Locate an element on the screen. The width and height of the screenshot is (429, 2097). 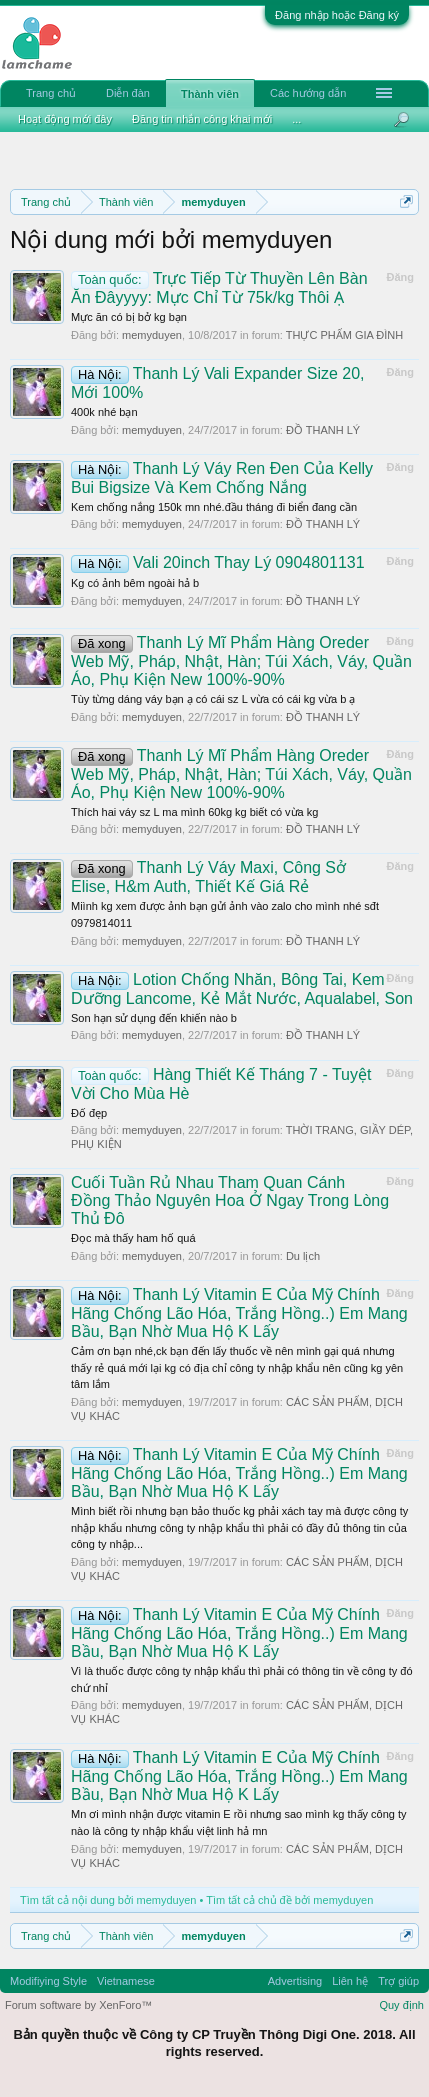
Thanh Lý Mĩ Phẩm Hàng Oreder Web Mỹ, Pháp, Nhật, Hàn; Túi Xách, Váy, Quần Áo, Phụ Kiện New 100%-90% is located at coordinates (241, 661).